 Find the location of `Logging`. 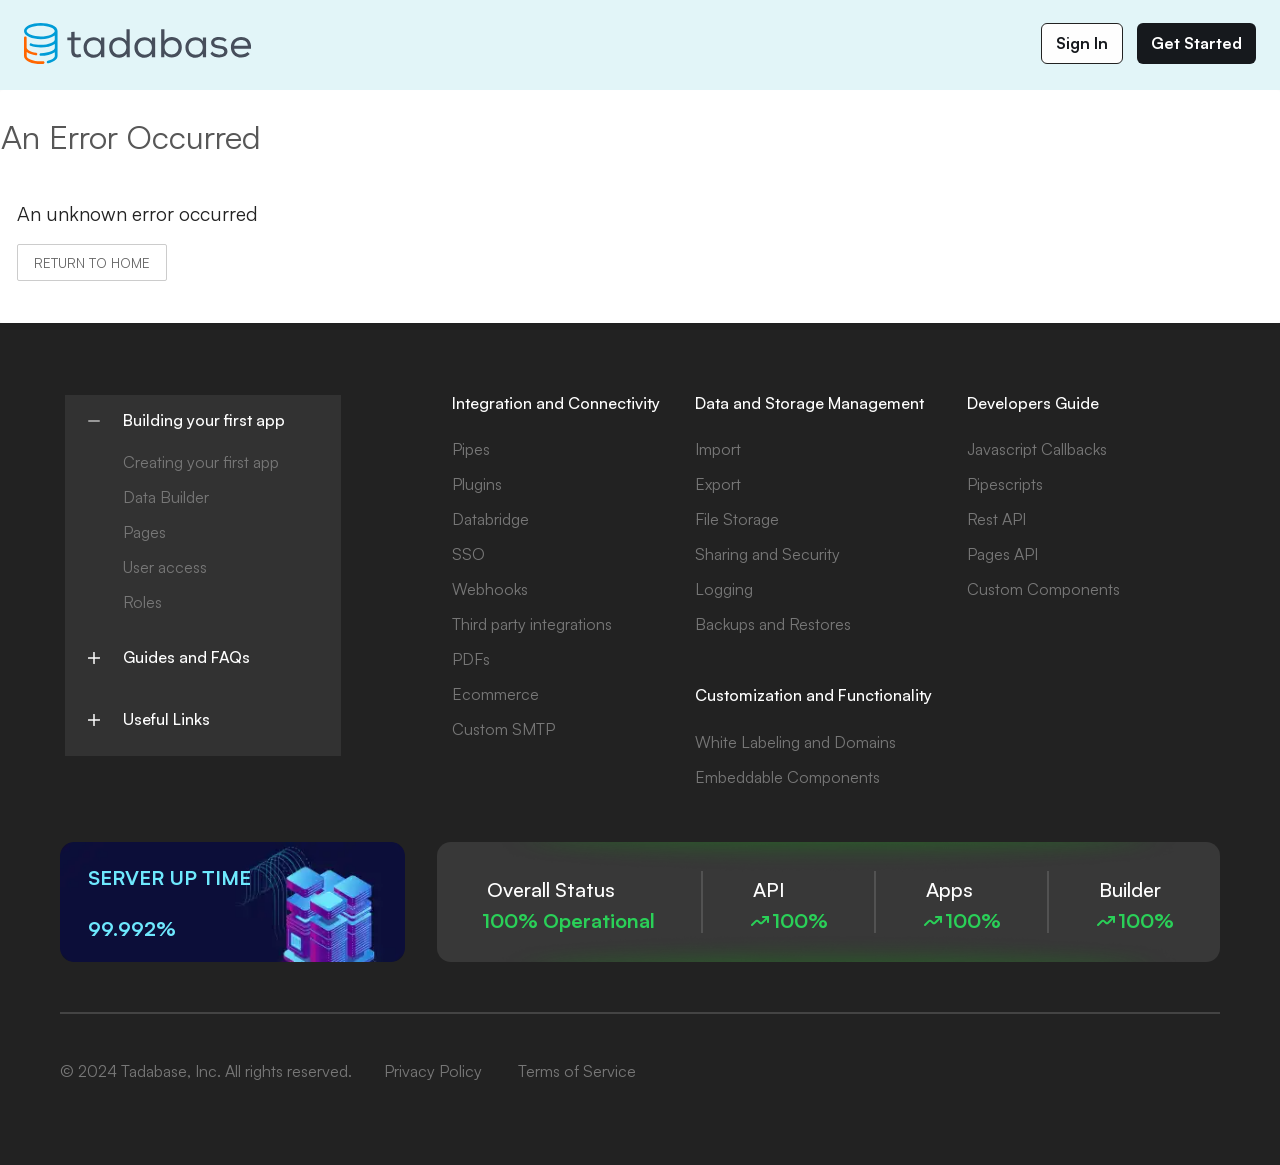

Logging is located at coordinates (724, 589).